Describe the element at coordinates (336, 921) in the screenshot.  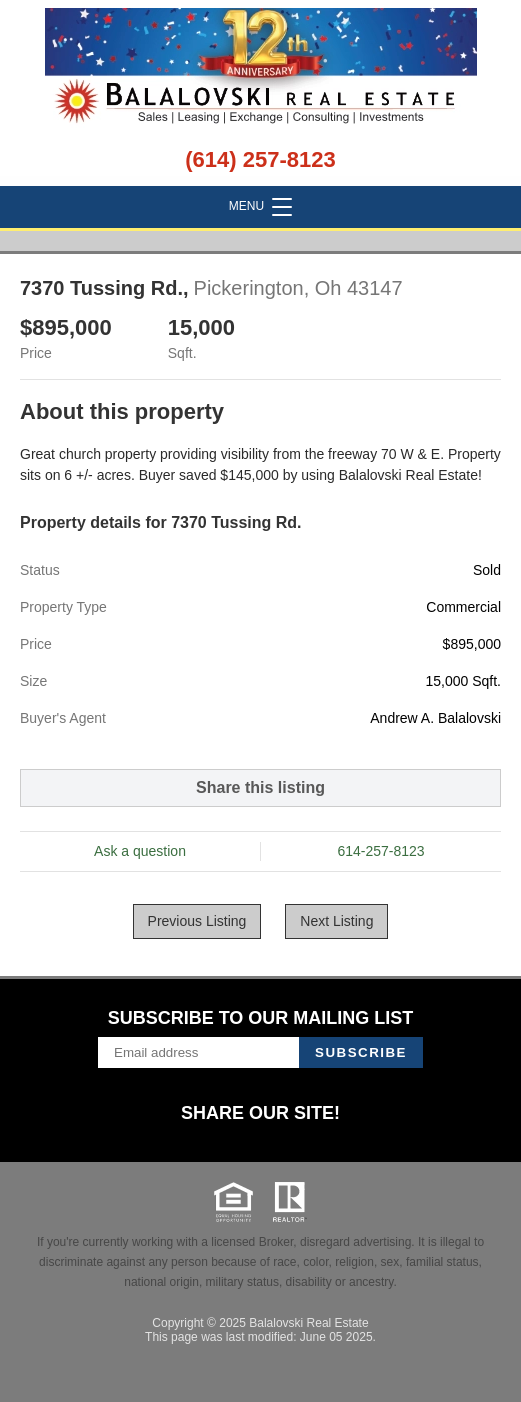
I see `Next Listing` at that location.